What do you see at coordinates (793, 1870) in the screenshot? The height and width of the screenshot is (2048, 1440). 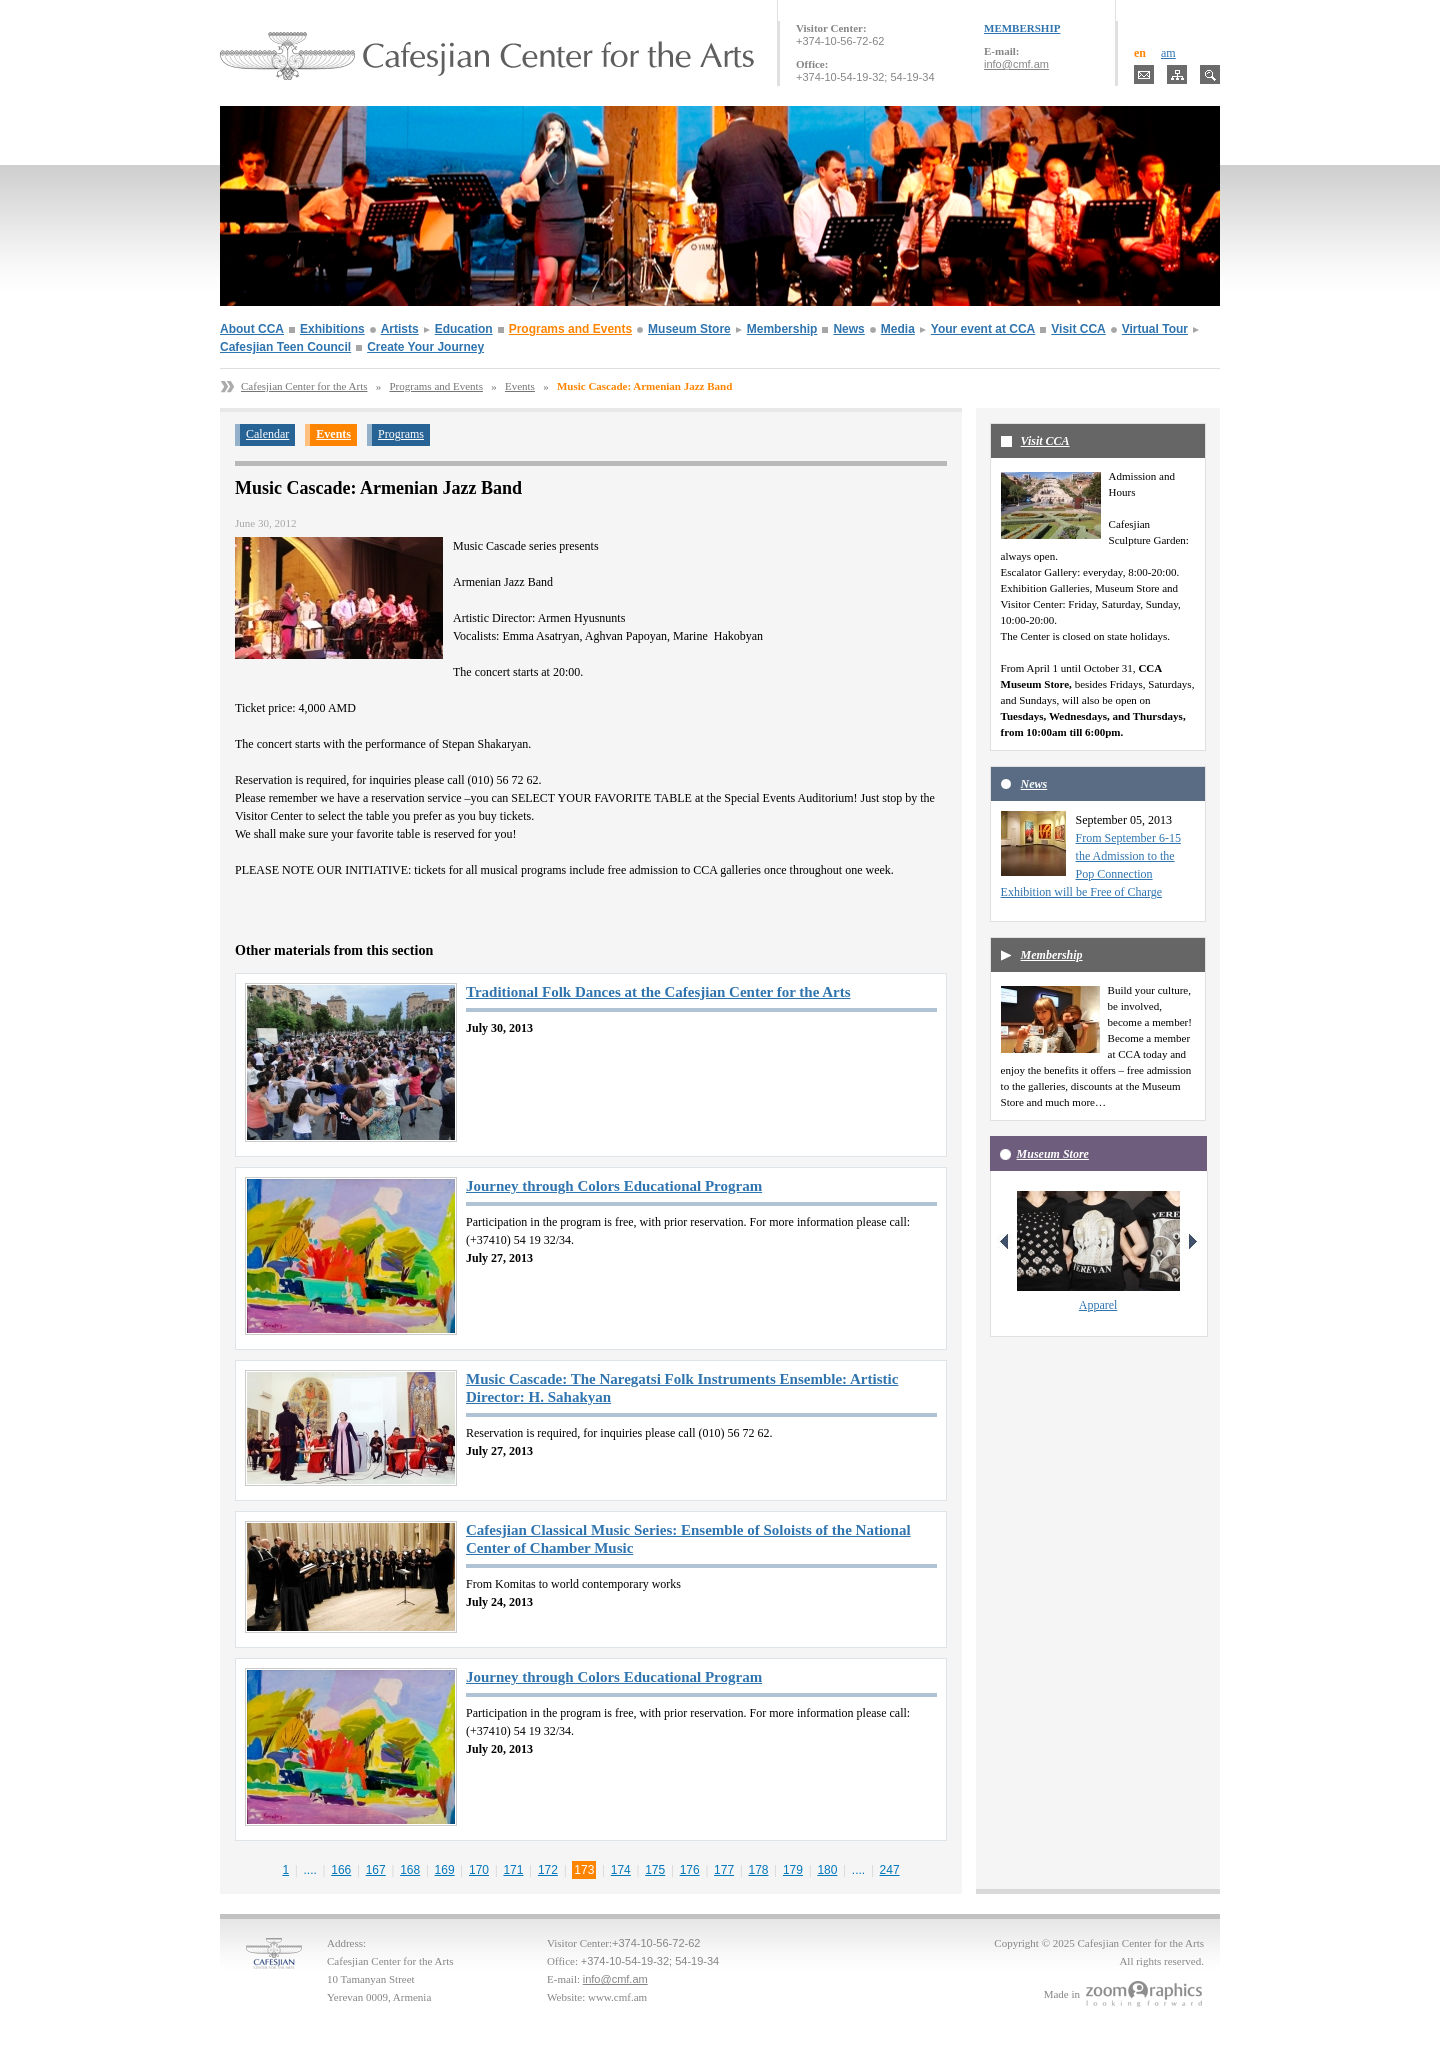 I see `179` at bounding box center [793, 1870].